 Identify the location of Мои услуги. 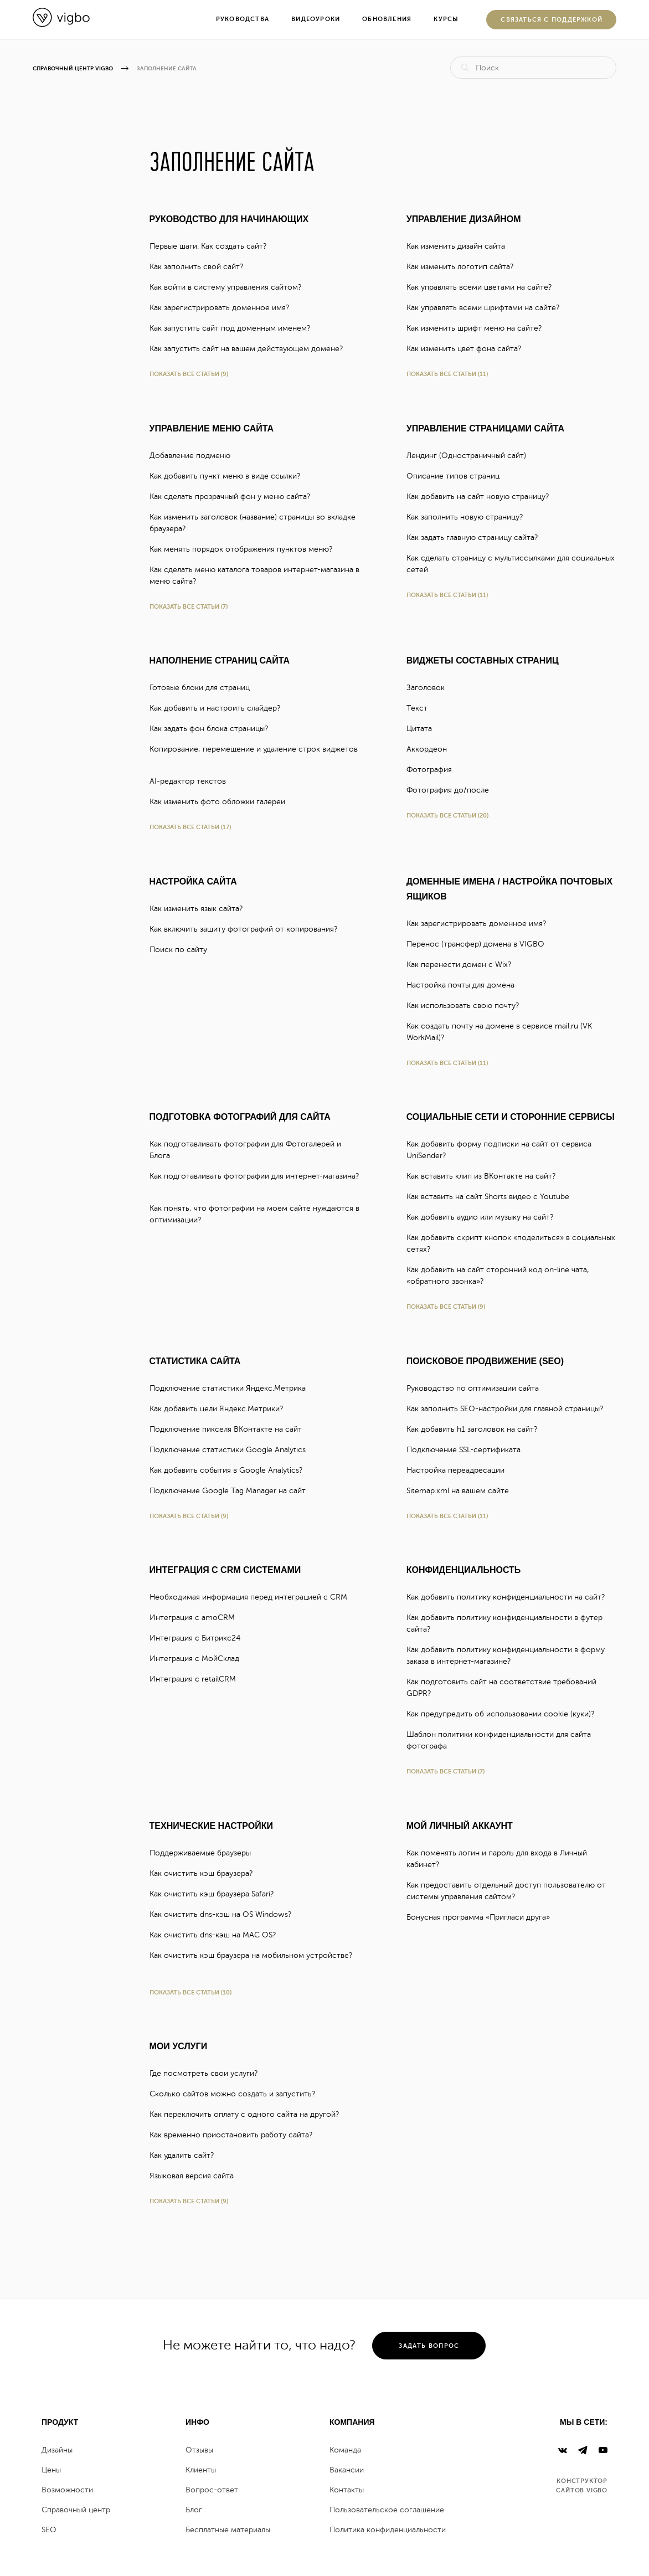
(179, 2046).